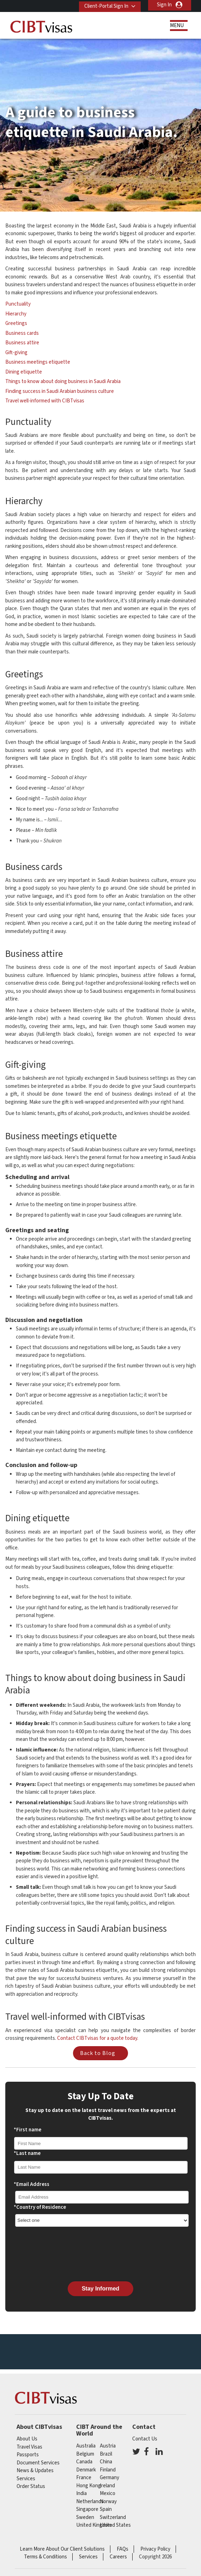  I want to click on [presentation], so click(67, 2253).